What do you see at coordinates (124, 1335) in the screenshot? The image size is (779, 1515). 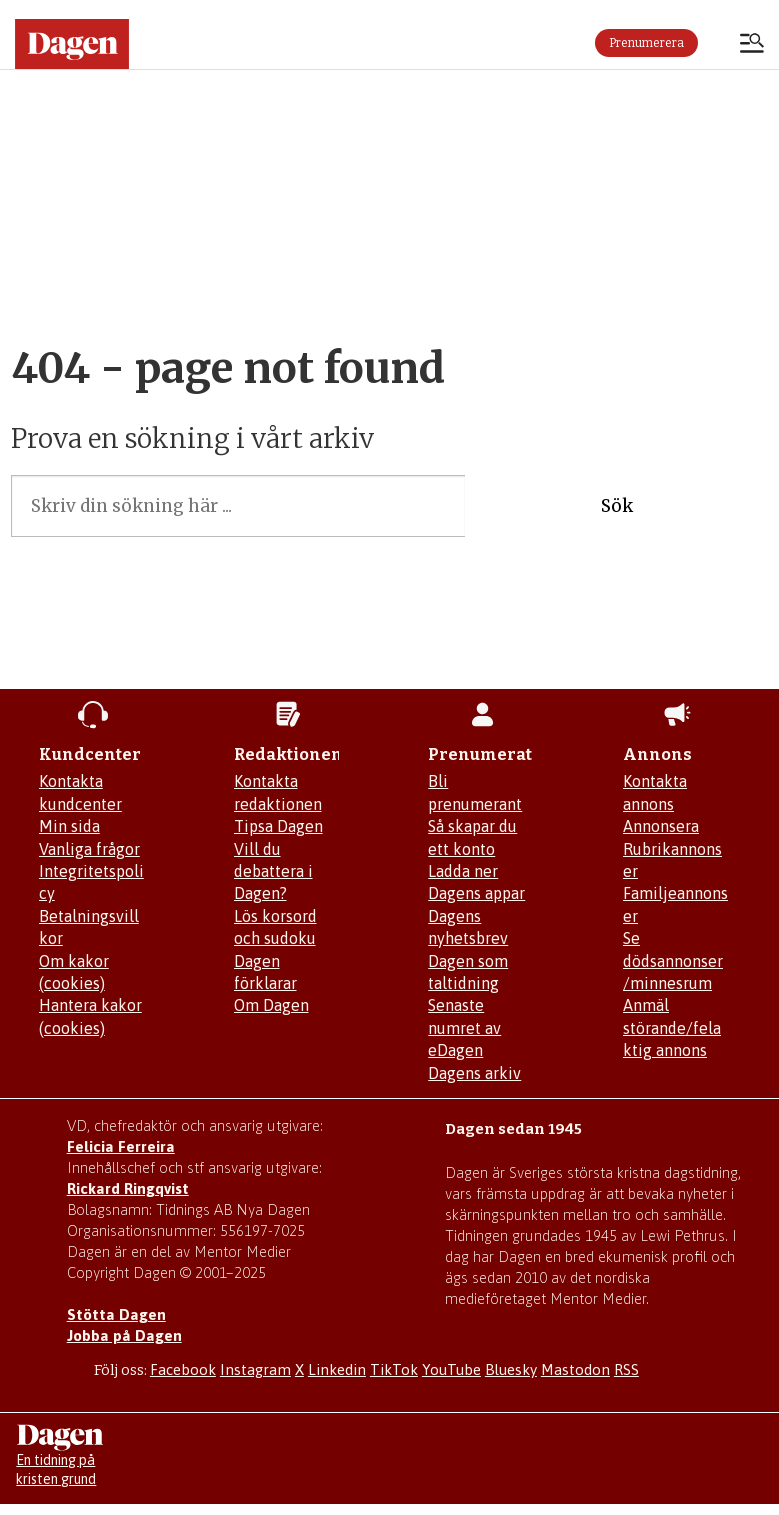 I see `Jobba på Dagen` at bounding box center [124, 1335].